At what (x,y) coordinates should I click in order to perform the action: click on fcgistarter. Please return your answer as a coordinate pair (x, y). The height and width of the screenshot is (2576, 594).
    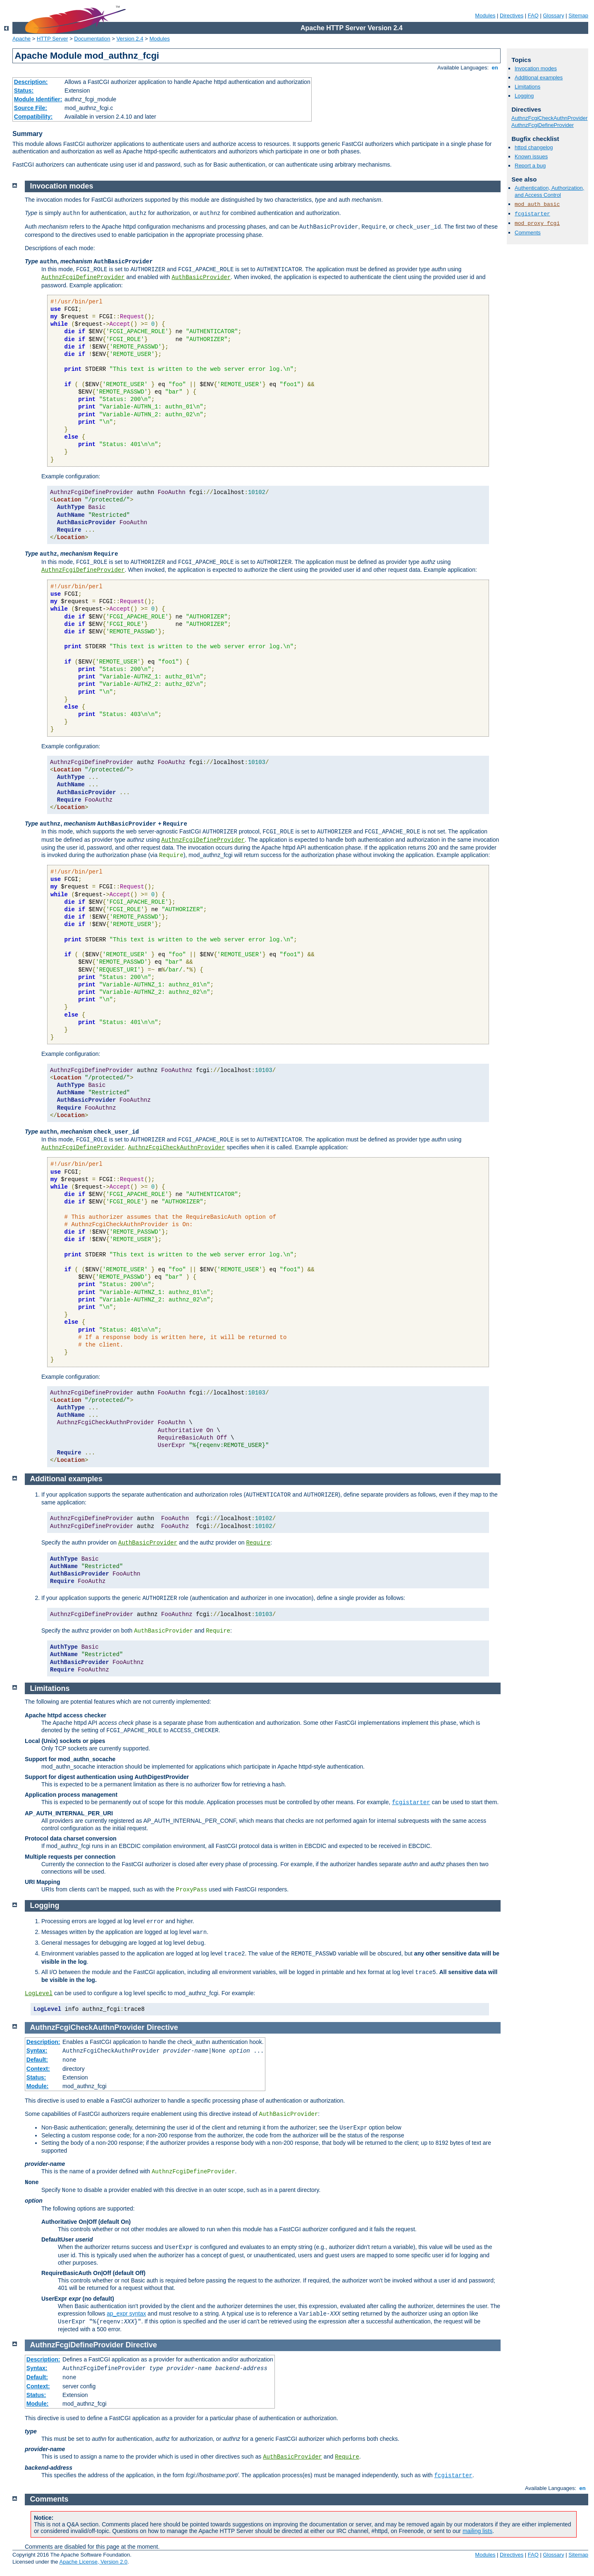
    Looking at the image, I should click on (532, 214).